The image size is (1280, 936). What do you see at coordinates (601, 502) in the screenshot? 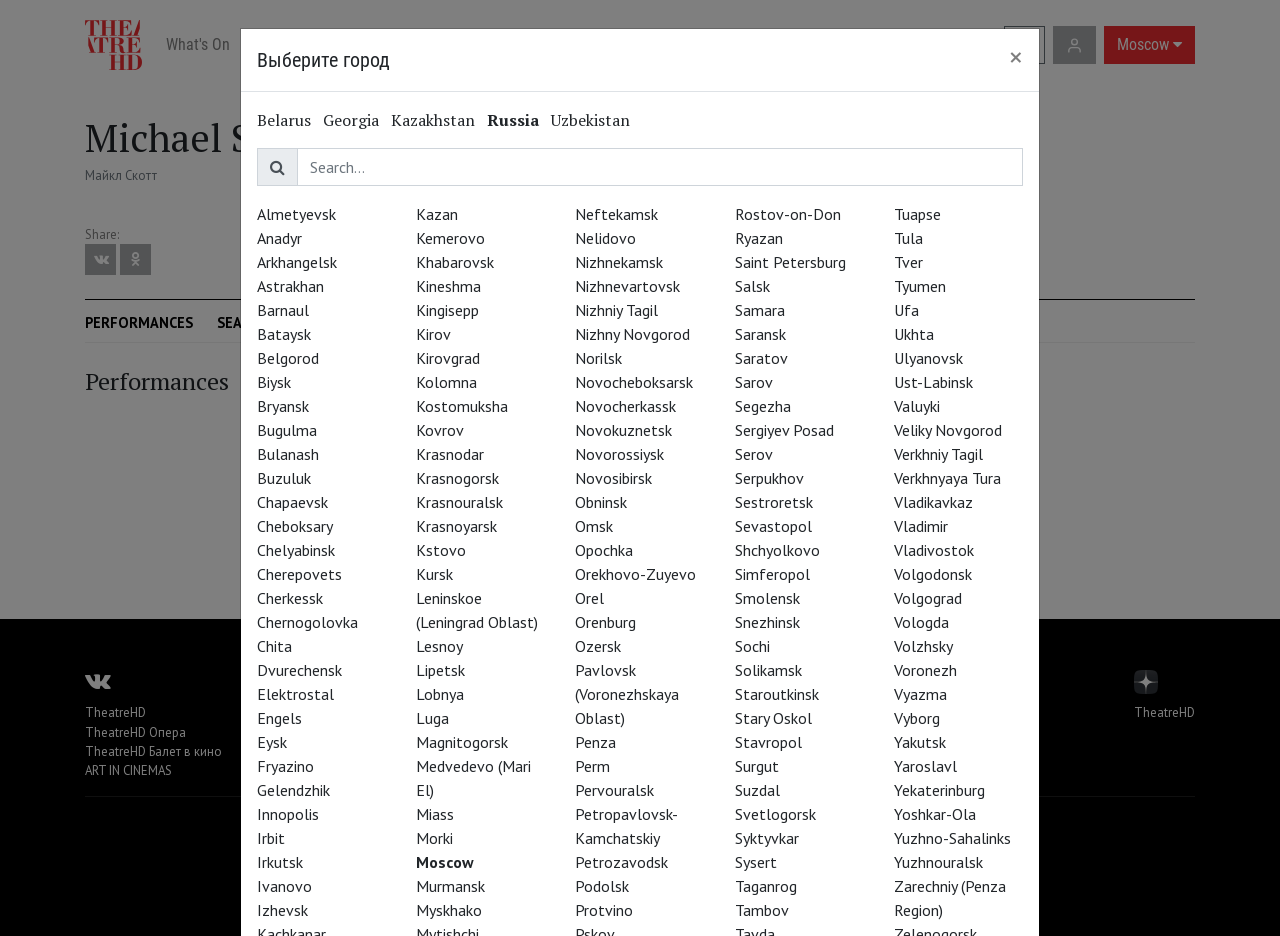
I see `Obninsk` at bounding box center [601, 502].